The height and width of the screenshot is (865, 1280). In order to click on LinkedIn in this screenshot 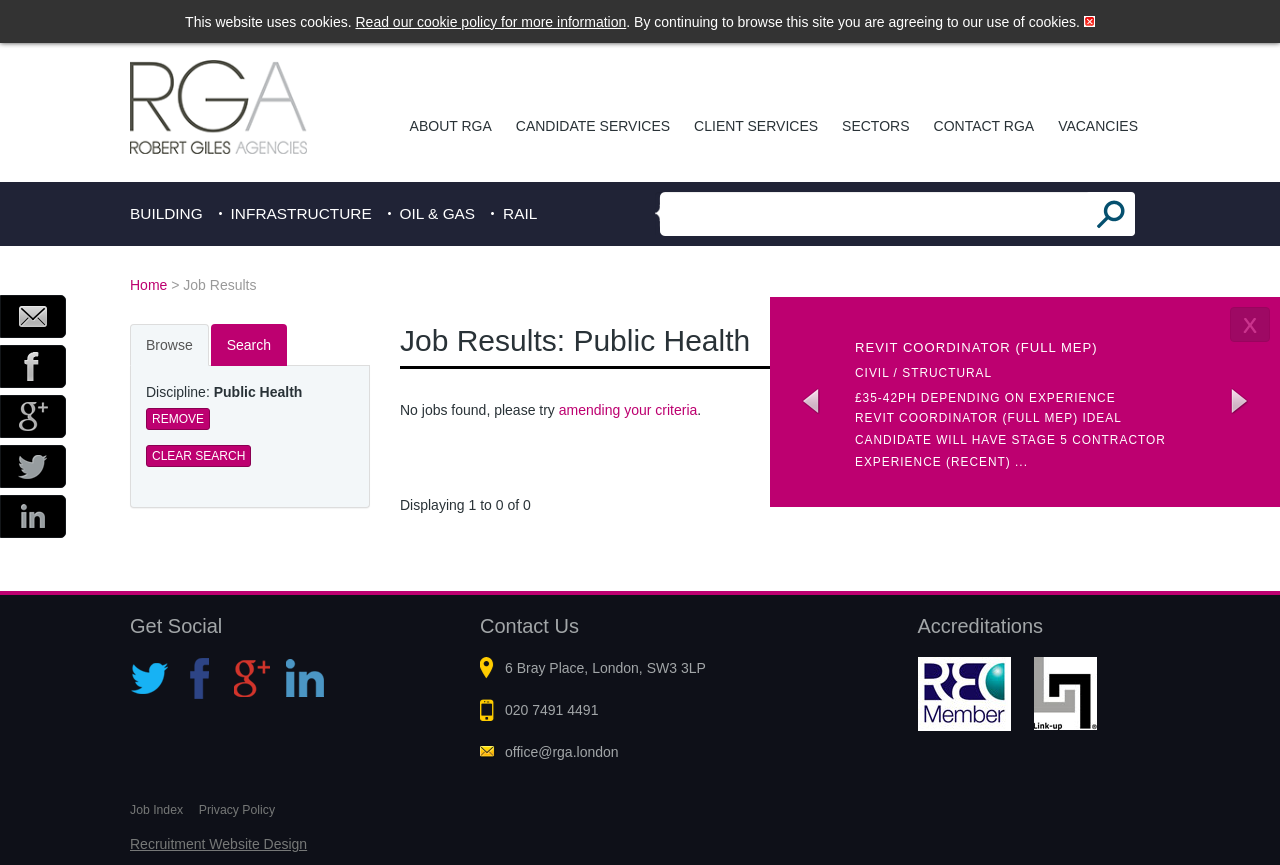, I will do `click(33, 516)`.